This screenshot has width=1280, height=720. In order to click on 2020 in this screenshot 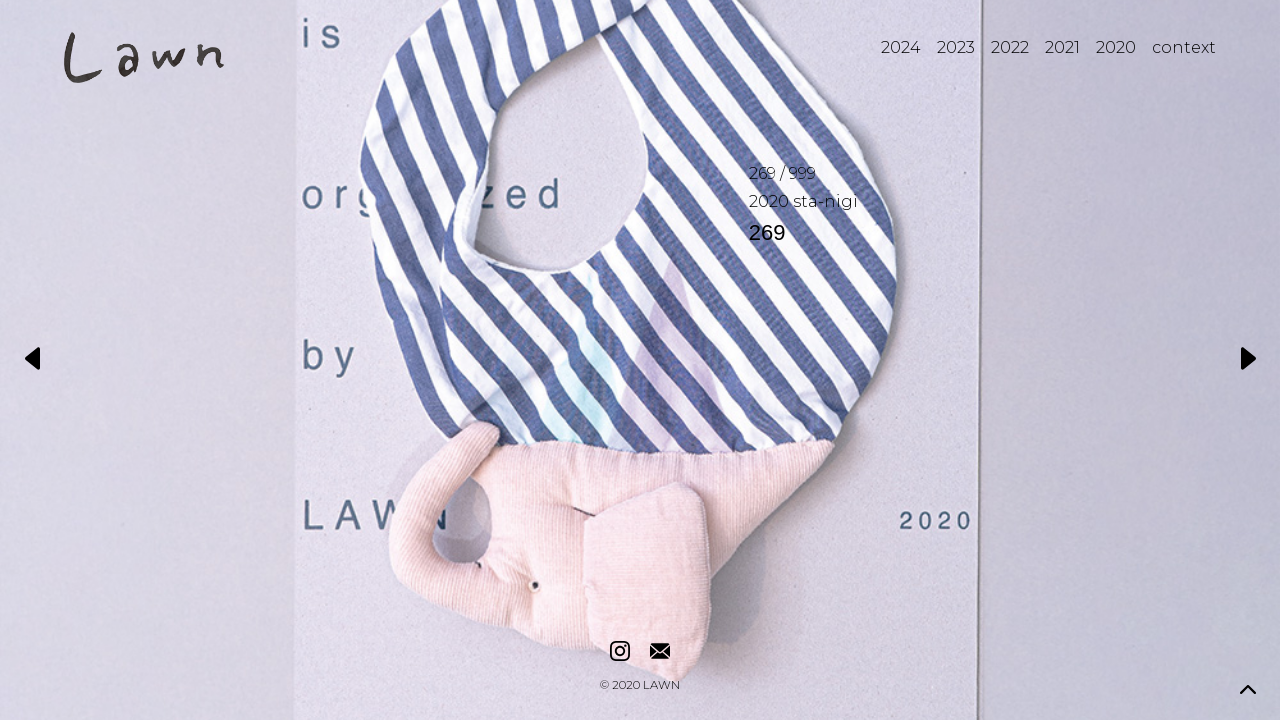, I will do `click(1116, 47)`.